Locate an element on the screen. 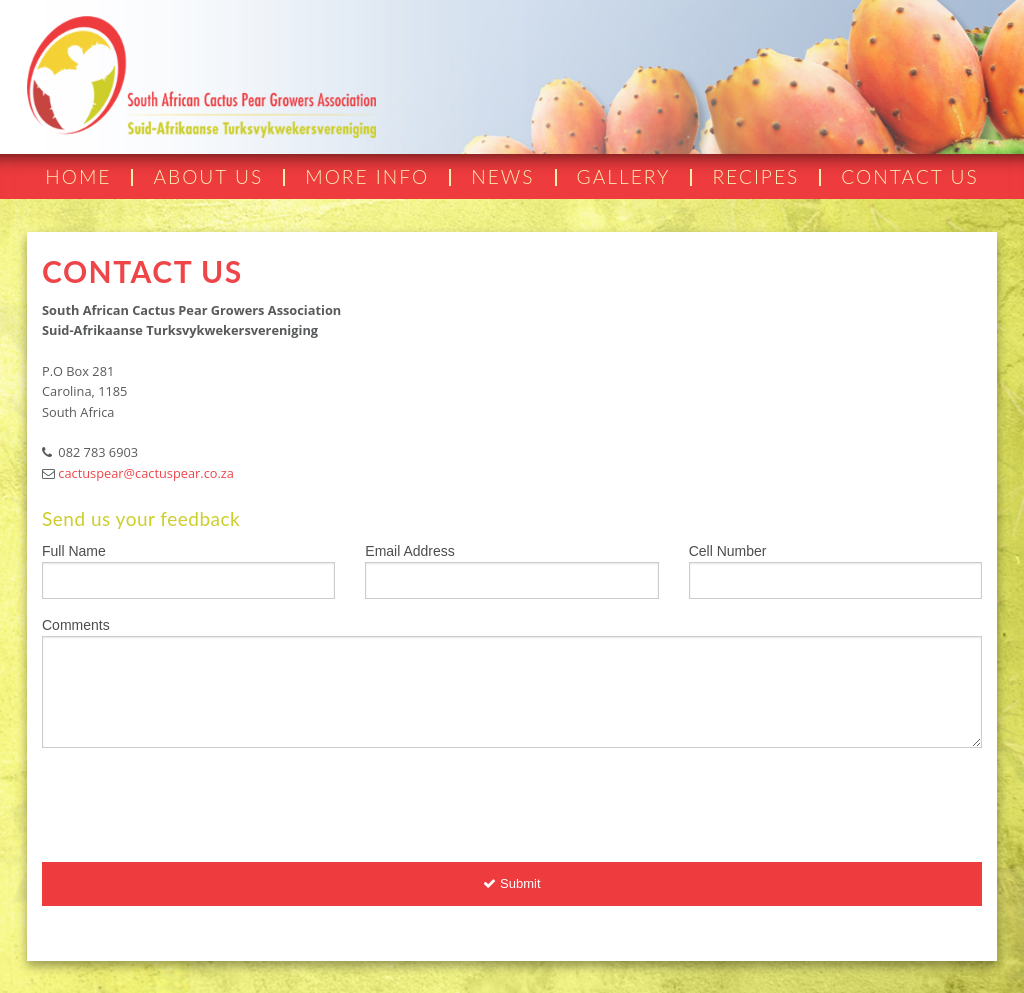 The height and width of the screenshot is (993, 1024). ABOUT US is located at coordinates (208, 176).